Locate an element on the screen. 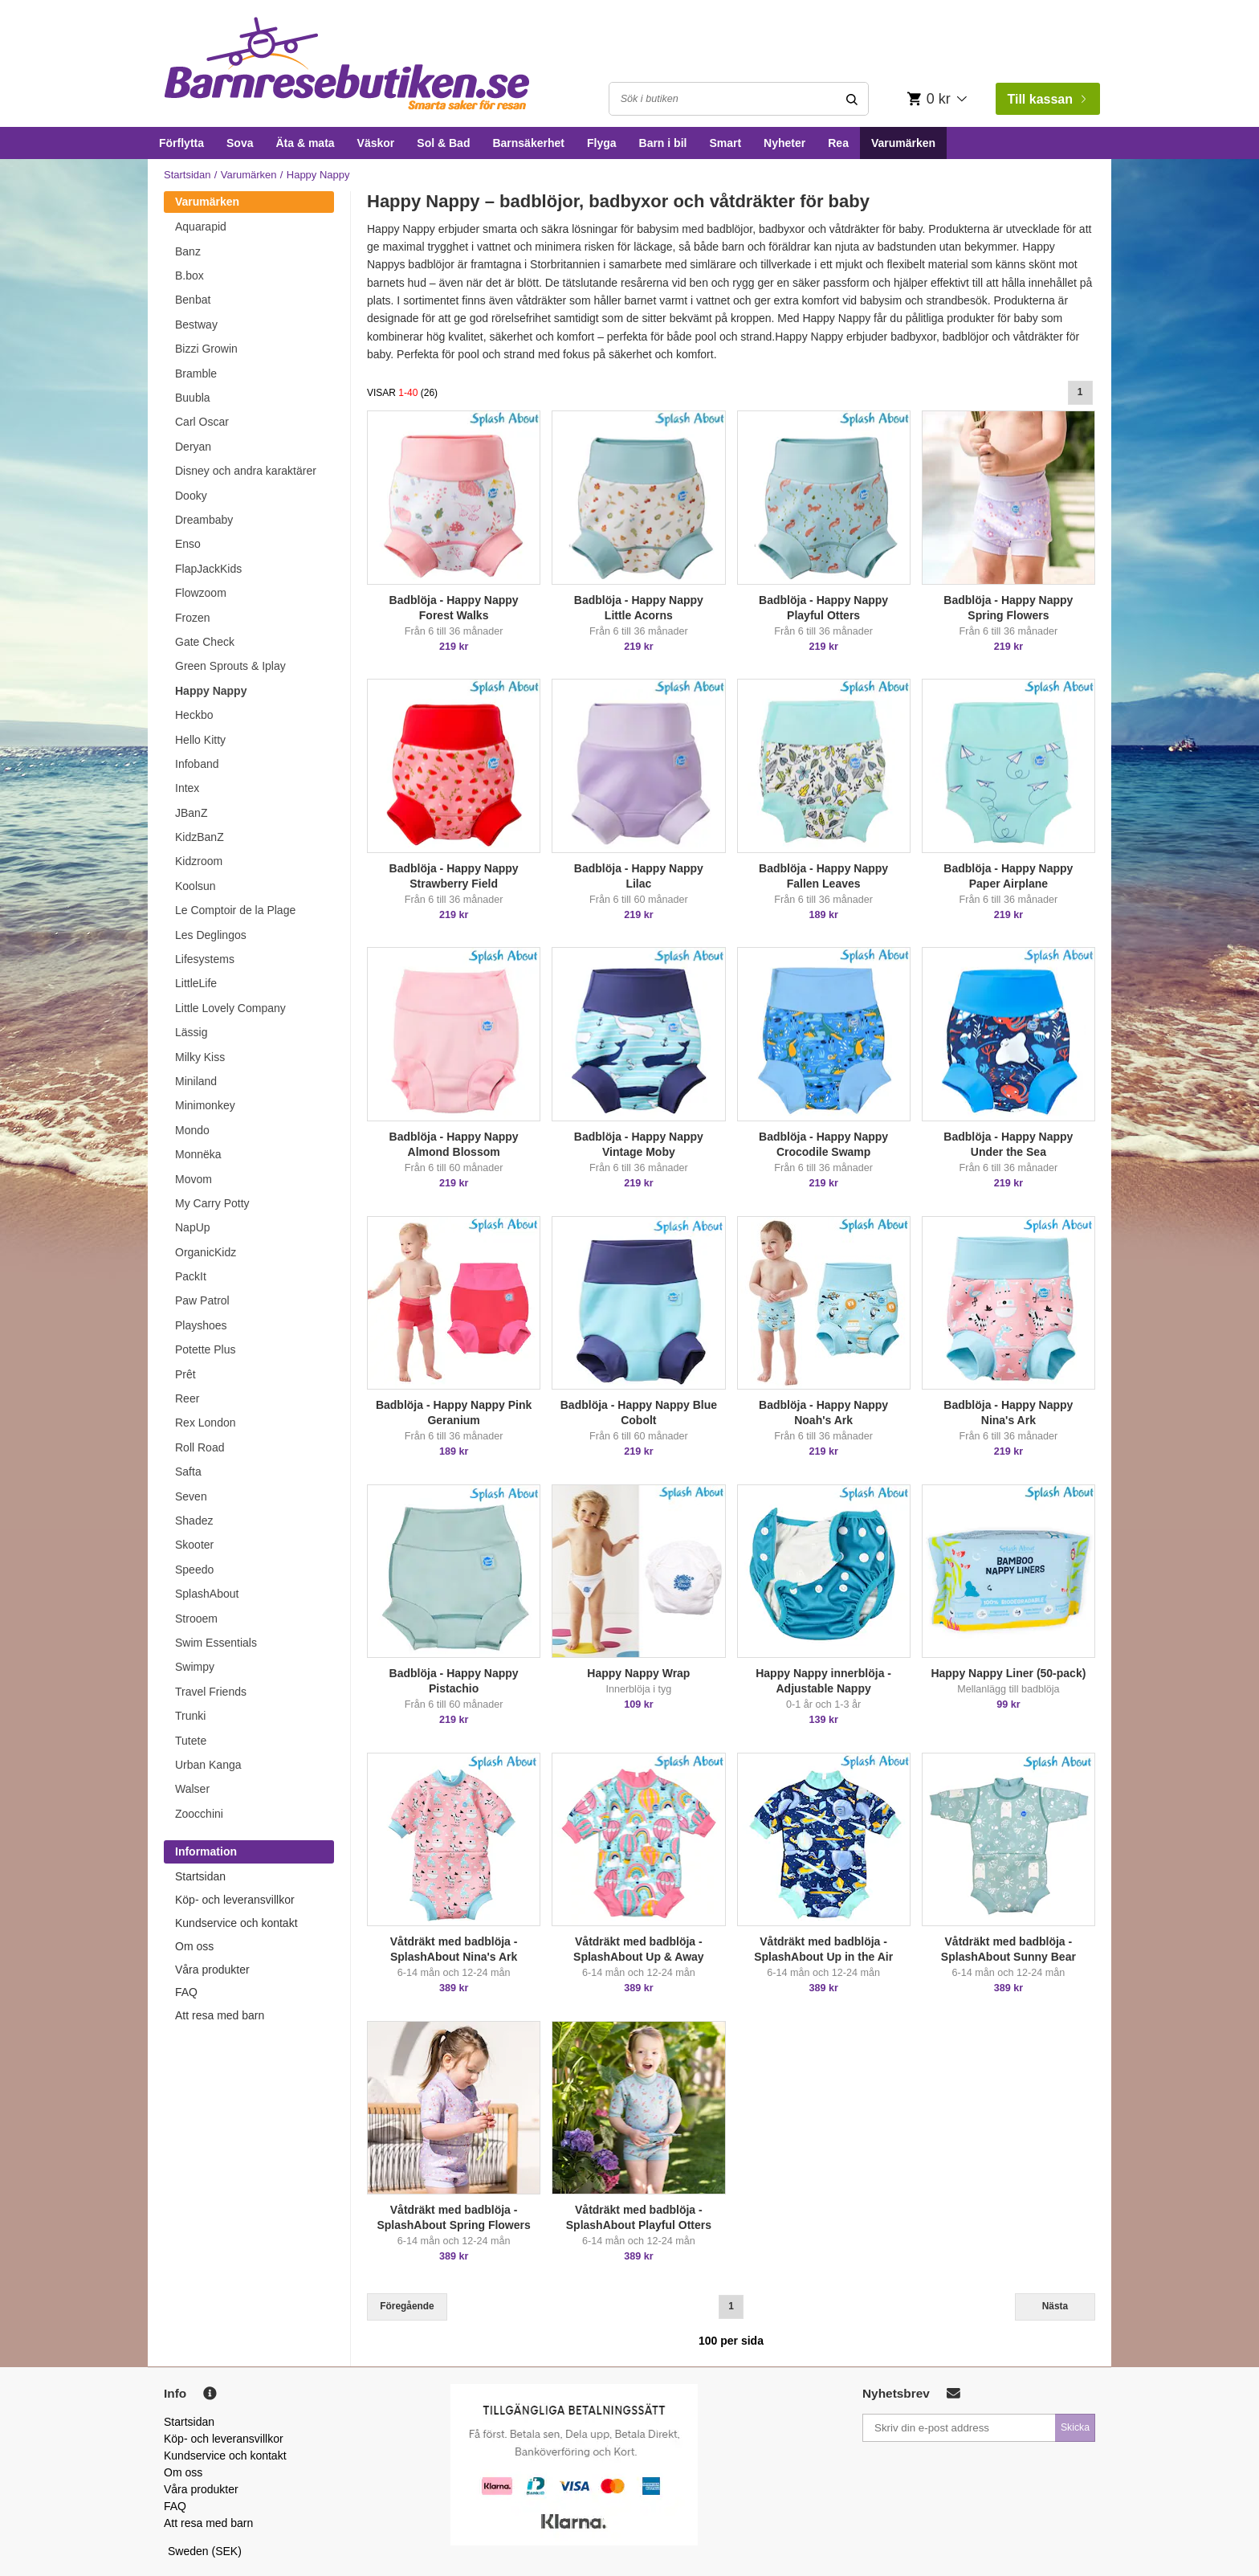  Sweden (SEK) is located at coordinates (205, 2551).